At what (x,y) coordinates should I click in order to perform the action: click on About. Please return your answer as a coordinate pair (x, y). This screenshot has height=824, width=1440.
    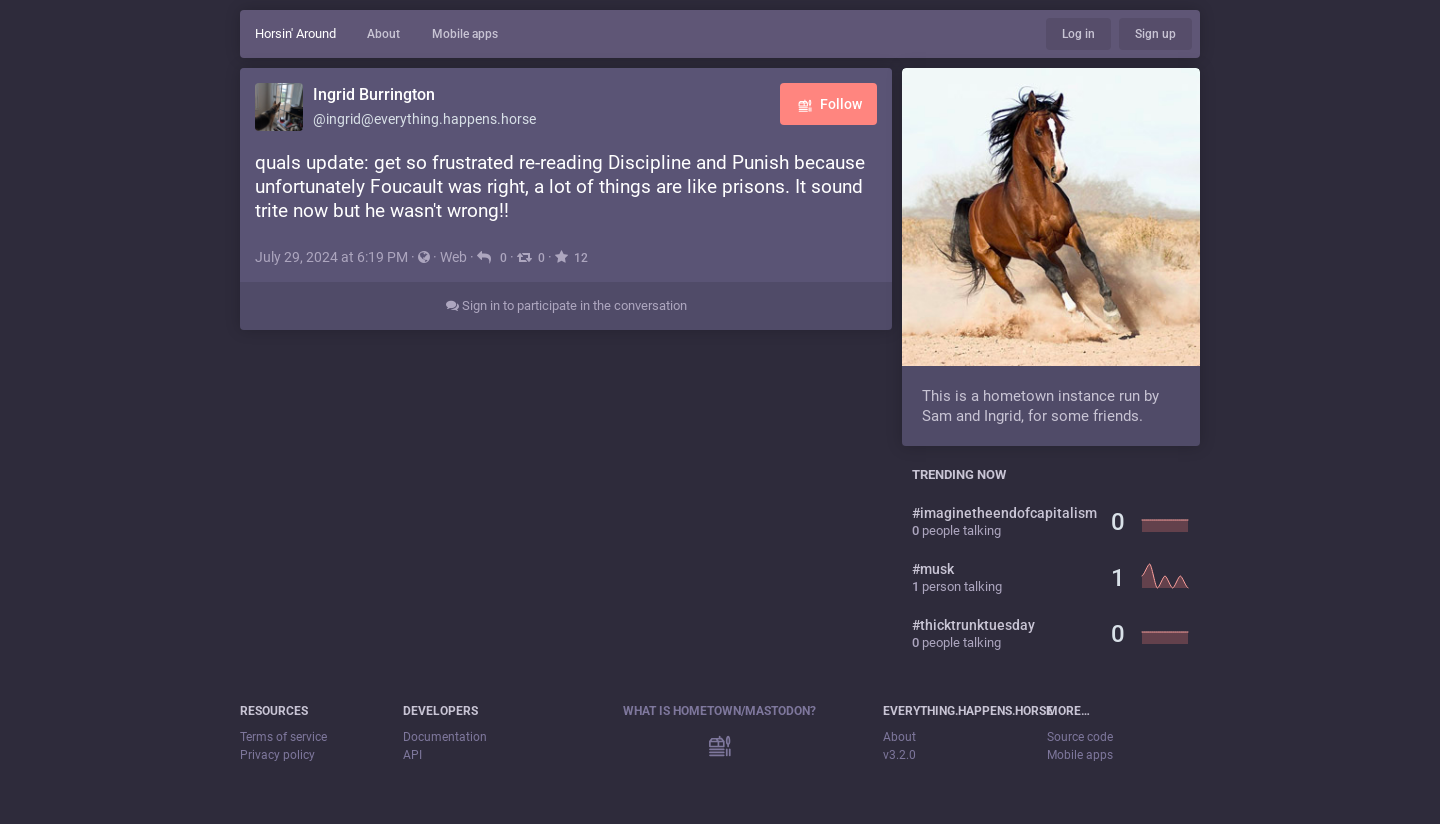
    Looking at the image, I should click on (383, 34).